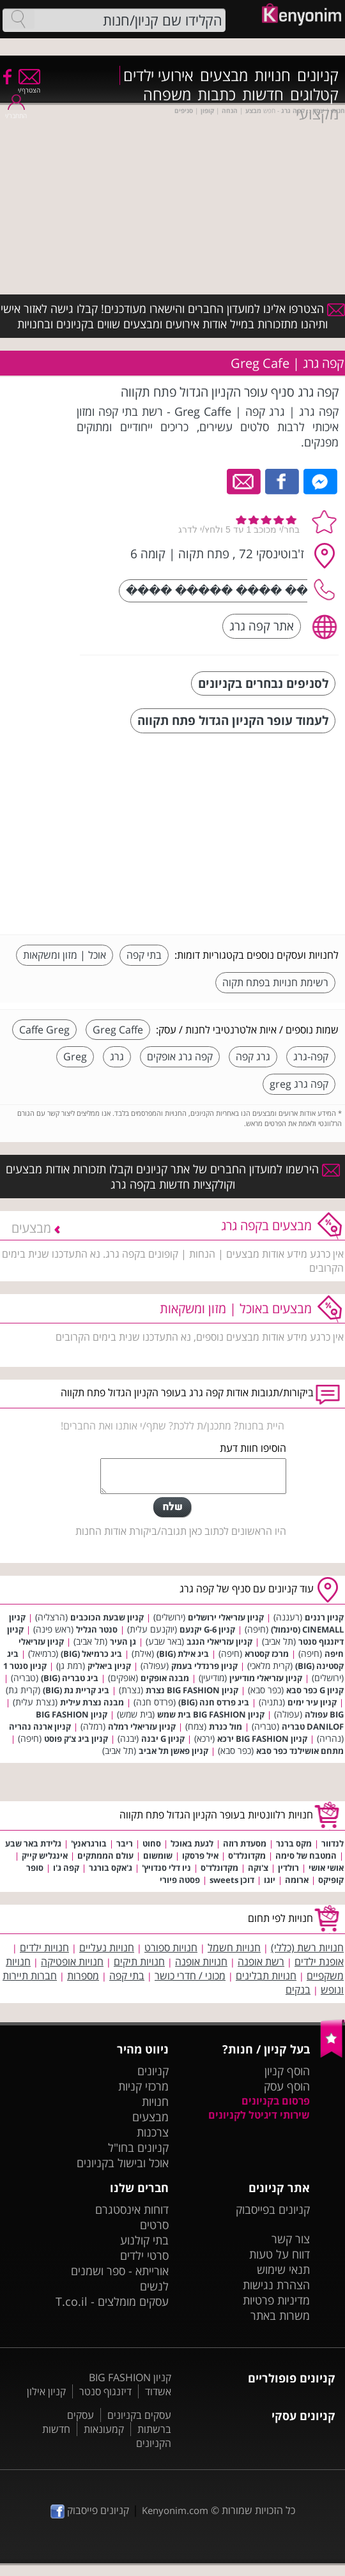  What do you see at coordinates (29, 86) in the screenshot?
I see `הצטרף/י` at bounding box center [29, 86].